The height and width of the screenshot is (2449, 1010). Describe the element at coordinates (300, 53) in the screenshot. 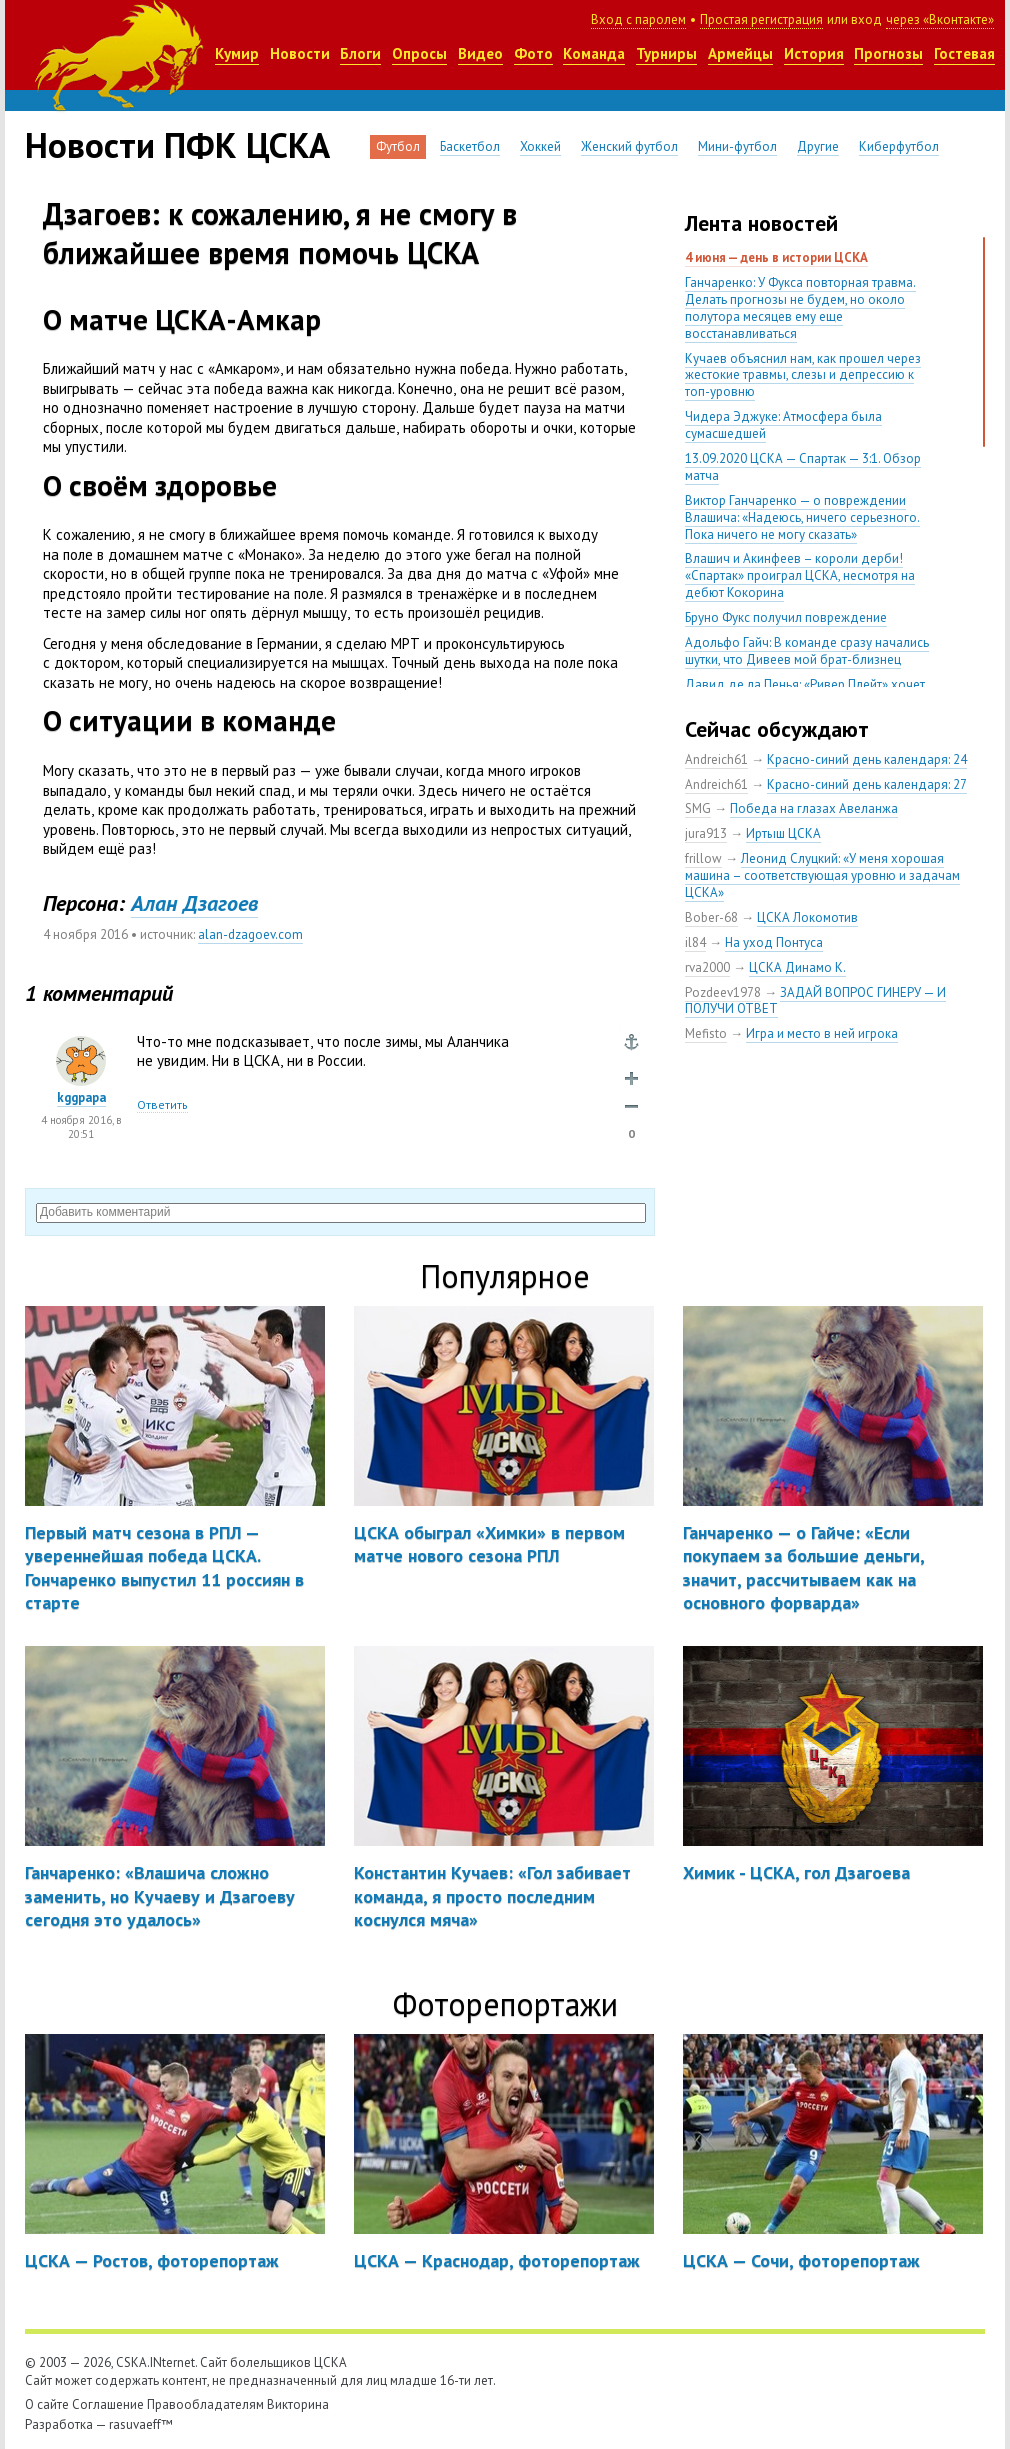

I see `Новости` at that location.